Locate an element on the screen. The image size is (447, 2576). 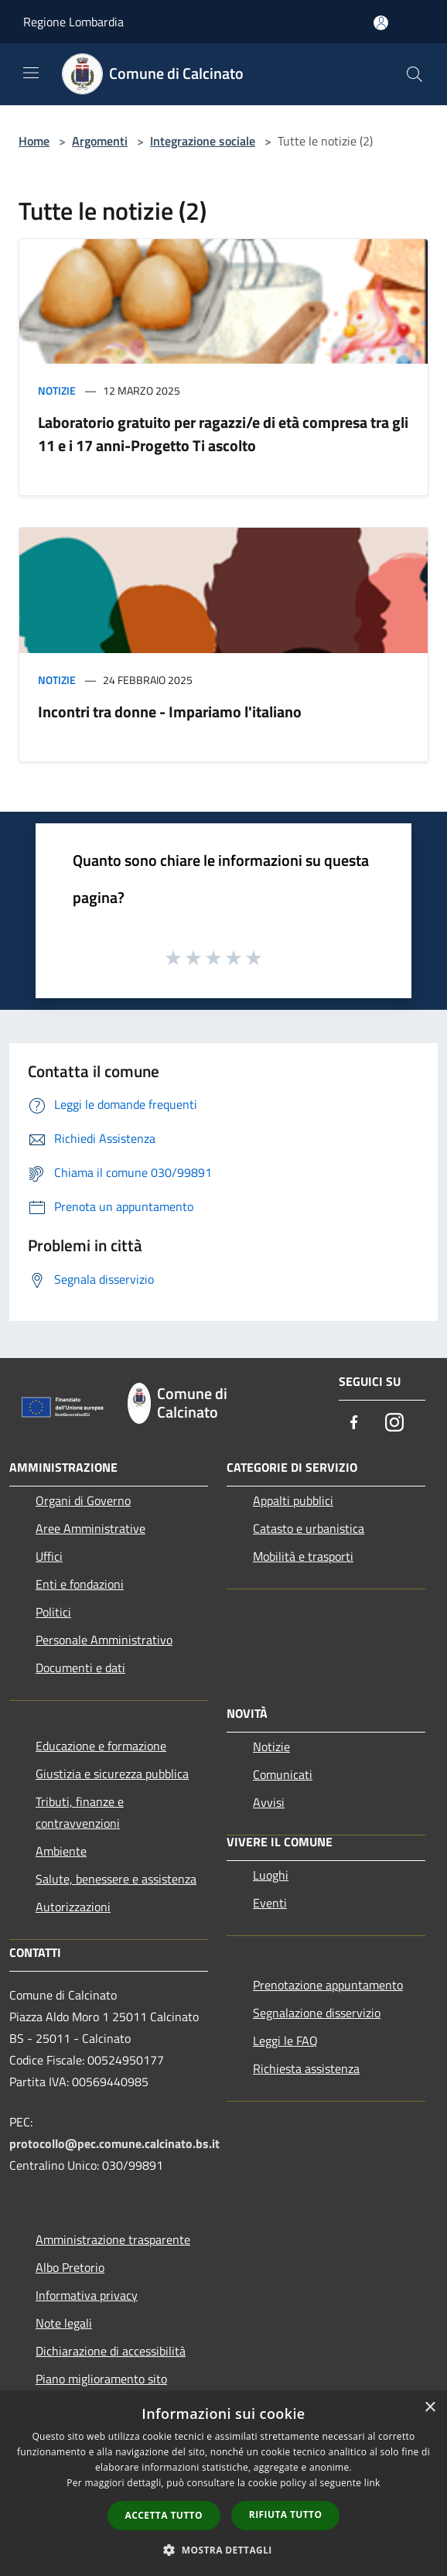
Incontri tra donne - Impariamo l'italiano is located at coordinates (170, 712).